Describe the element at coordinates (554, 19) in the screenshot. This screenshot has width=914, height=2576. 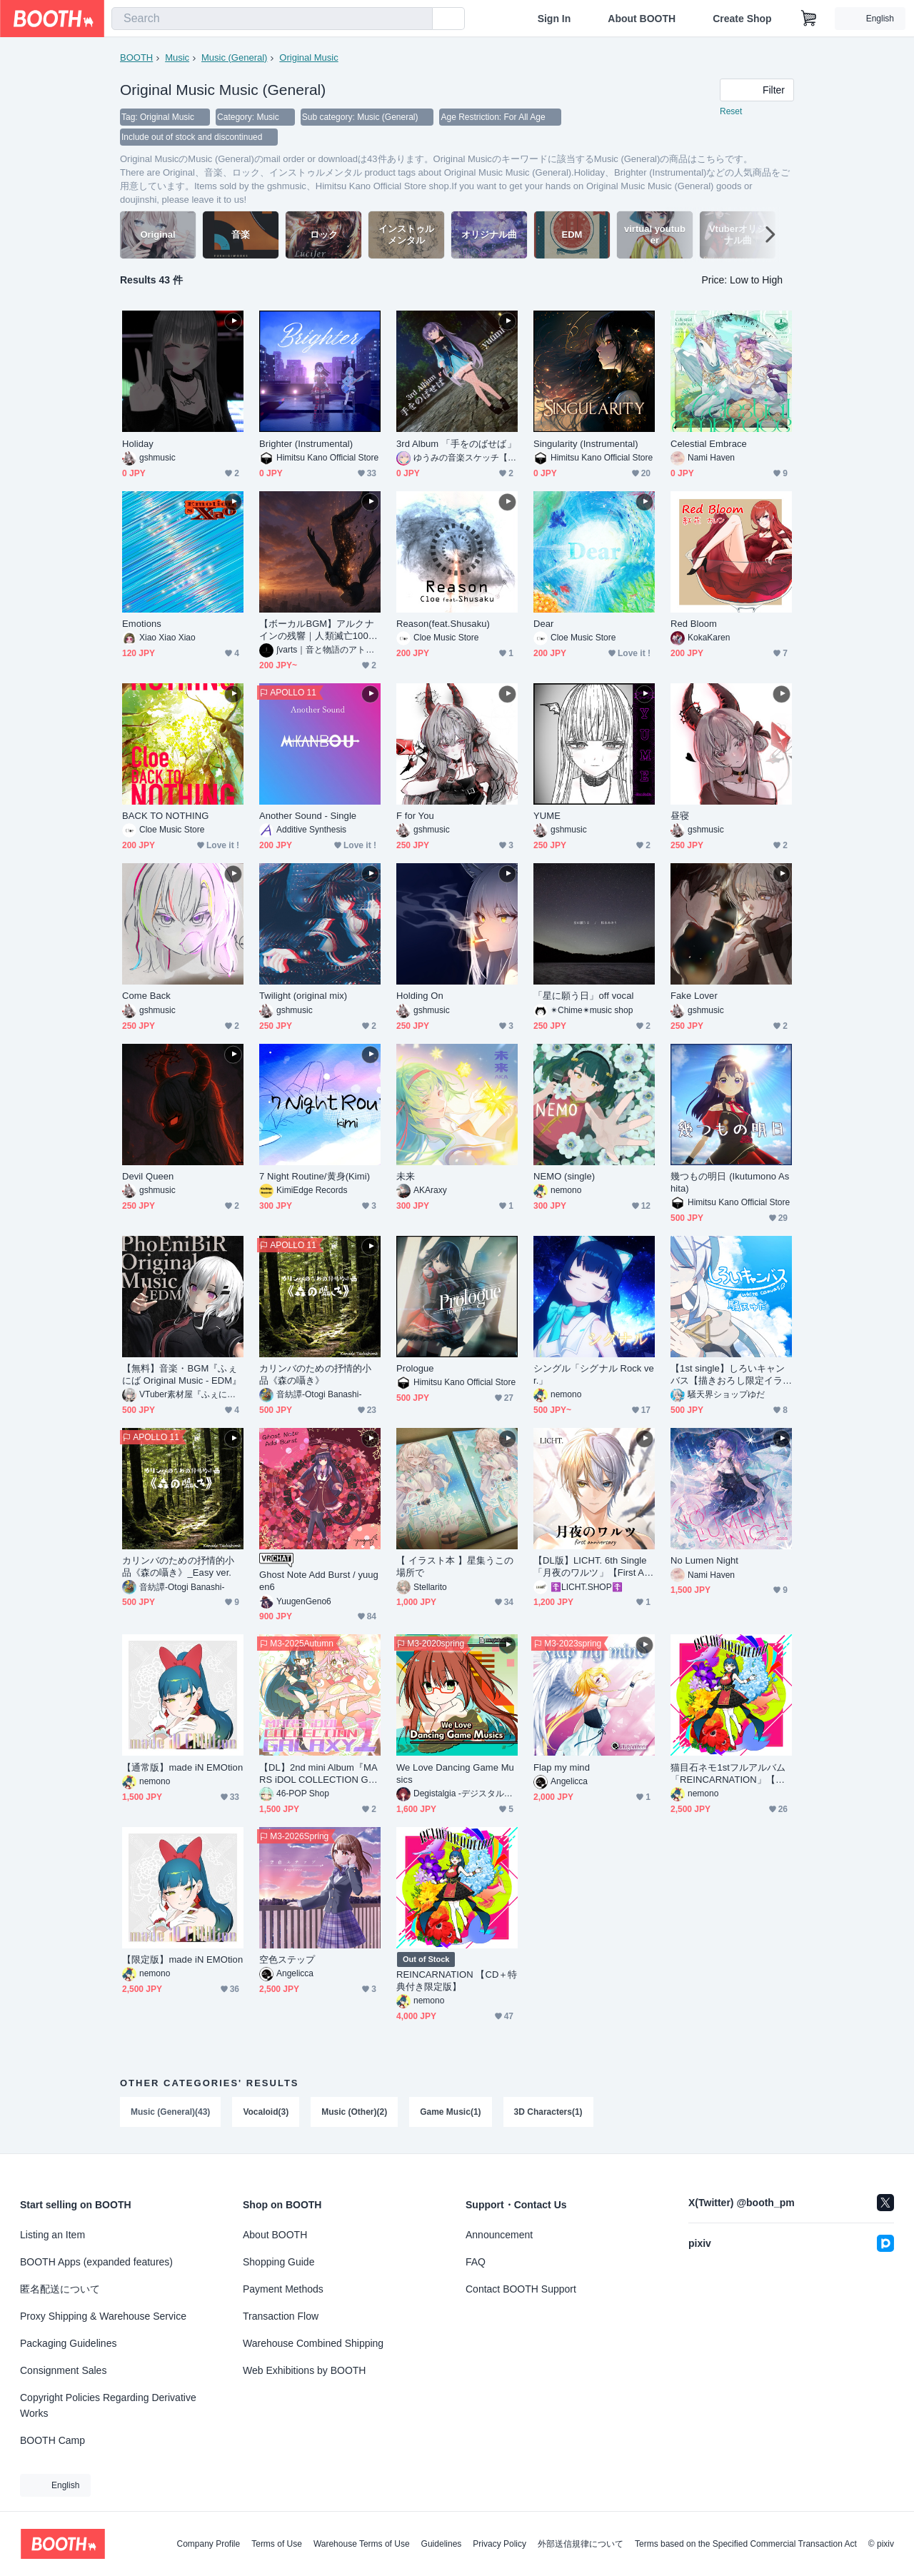
I see `Sign In` at that location.